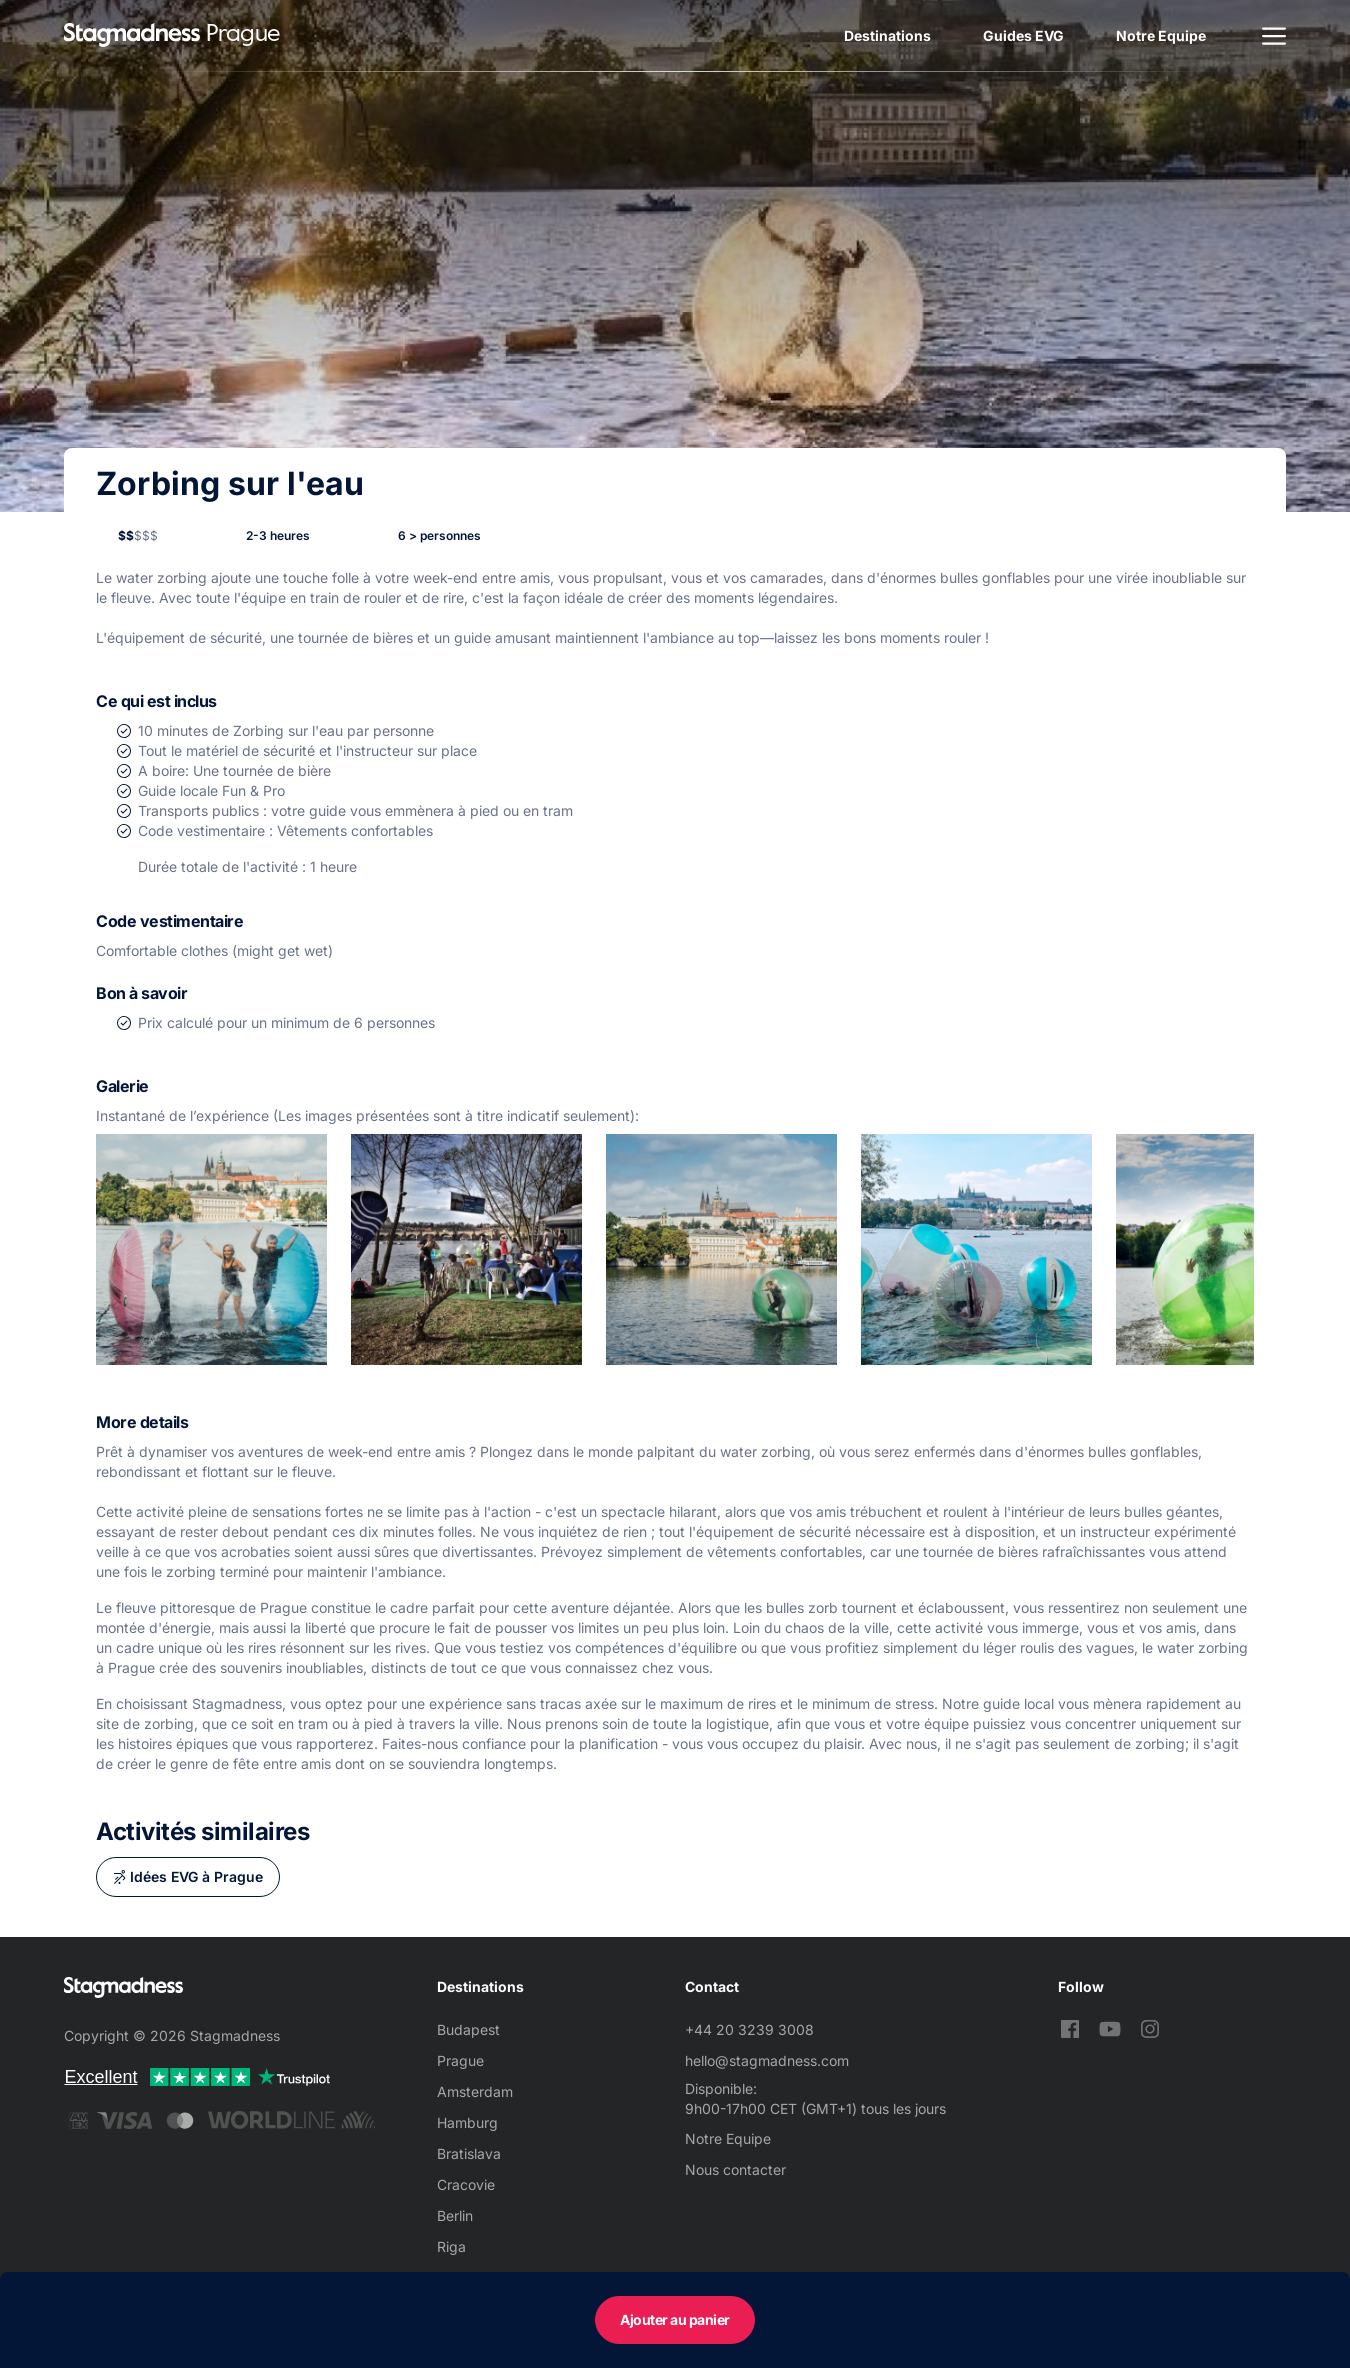 The height and width of the screenshot is (2368, 1350). What do you see at coordinates (451, 2246) in the screenshot?
I see `Riga` at bounding box center [451, 2246].